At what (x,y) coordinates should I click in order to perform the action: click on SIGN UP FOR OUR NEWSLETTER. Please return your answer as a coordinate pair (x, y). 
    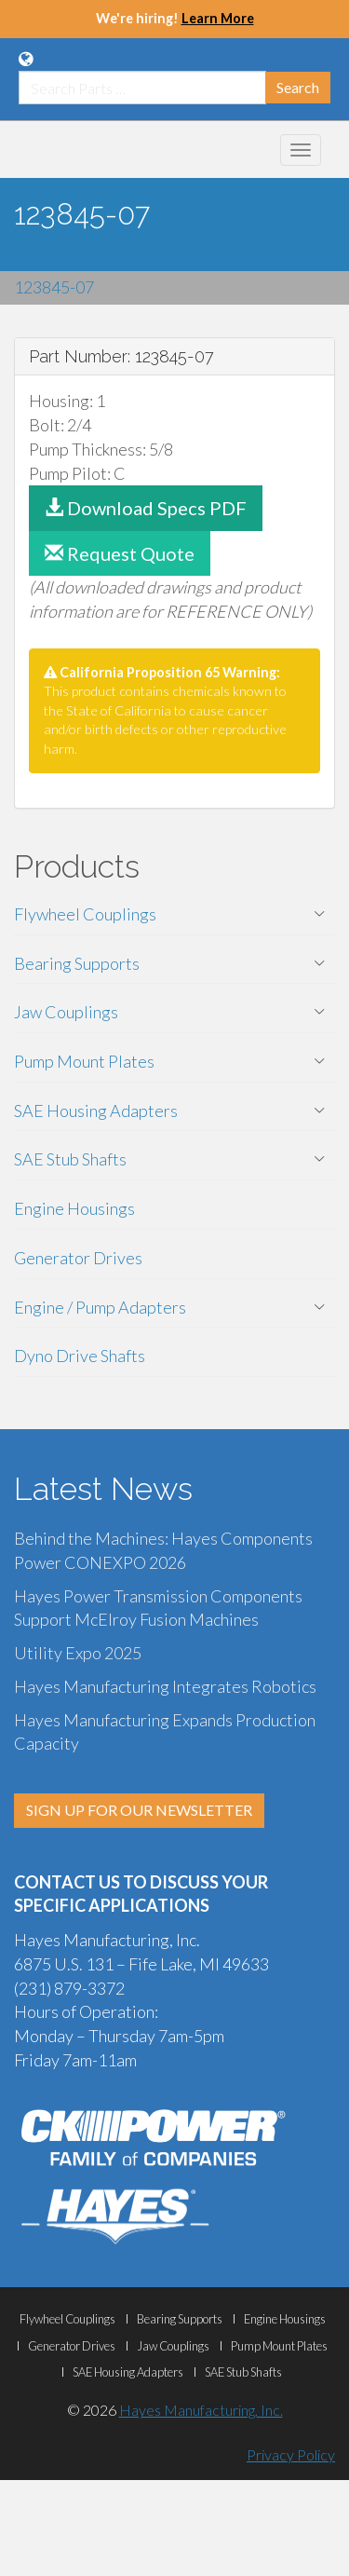
    Looking at the image, I should click on (139, 1810).